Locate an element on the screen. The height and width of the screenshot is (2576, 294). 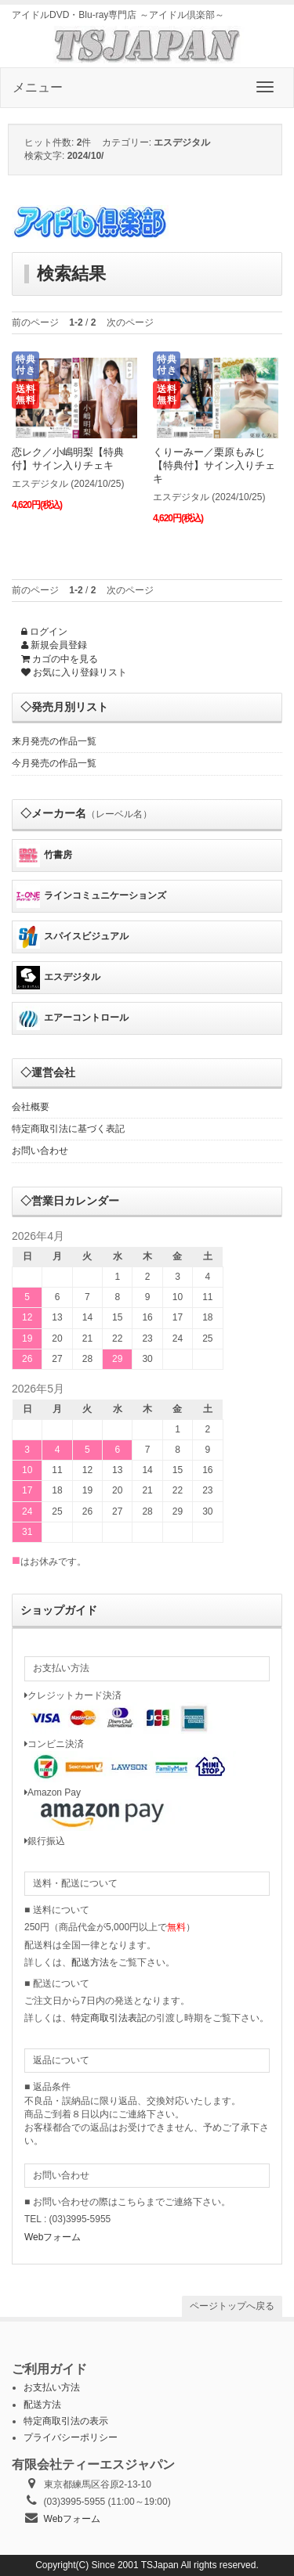
お問い合わせ is located at coordinates (40, 1150).